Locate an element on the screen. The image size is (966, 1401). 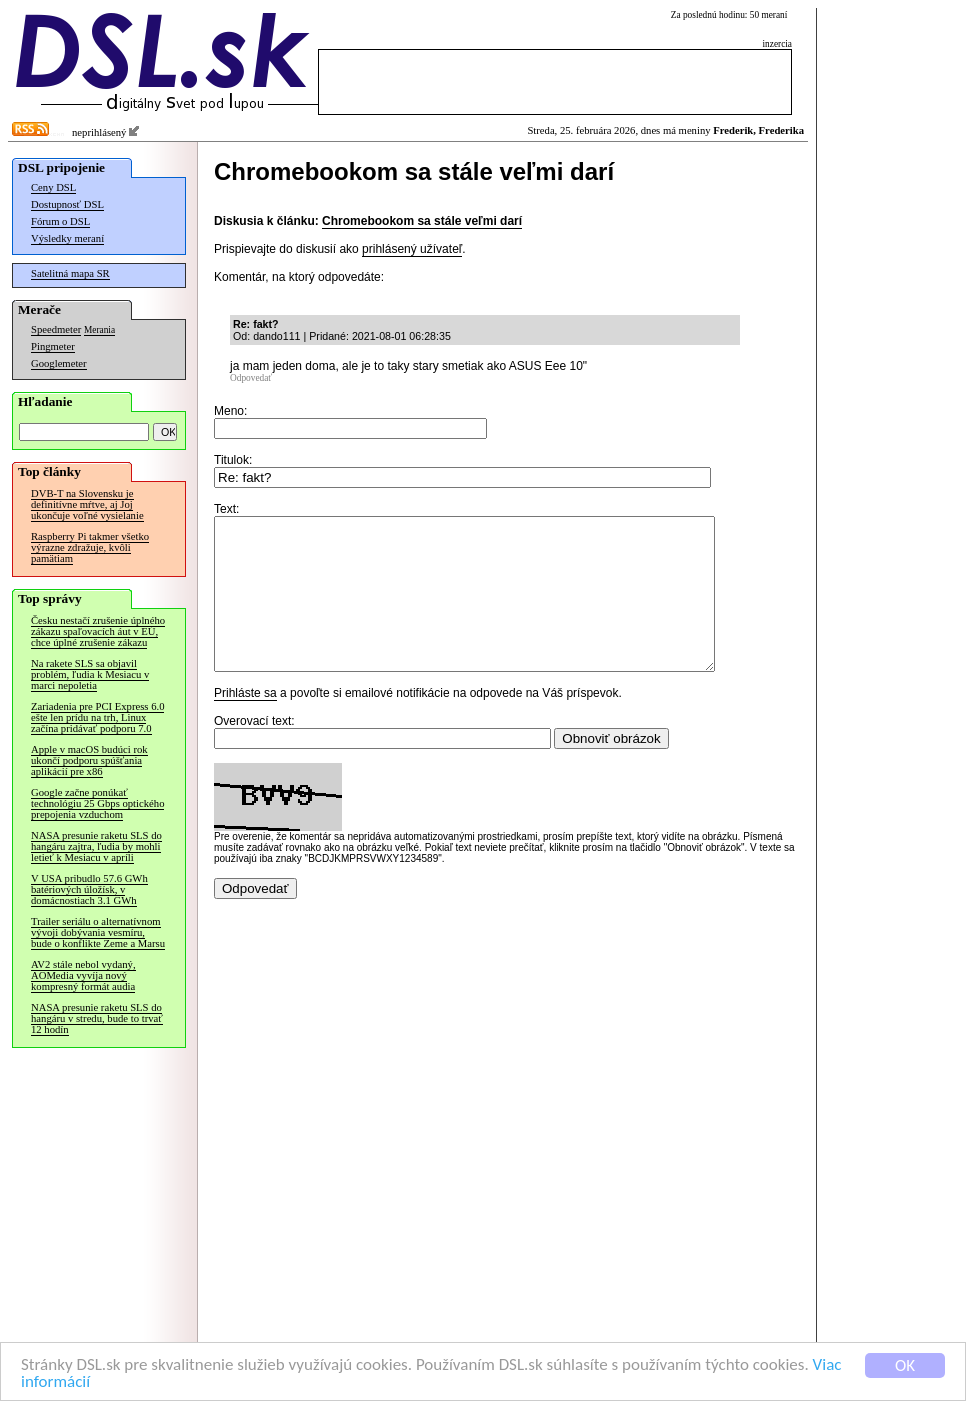
Česku nestačí zrušenie úplného zákazu spaľovacích áut v EÚ, chce úplné zrušenie zákazu is located at coordinates (98, 631).